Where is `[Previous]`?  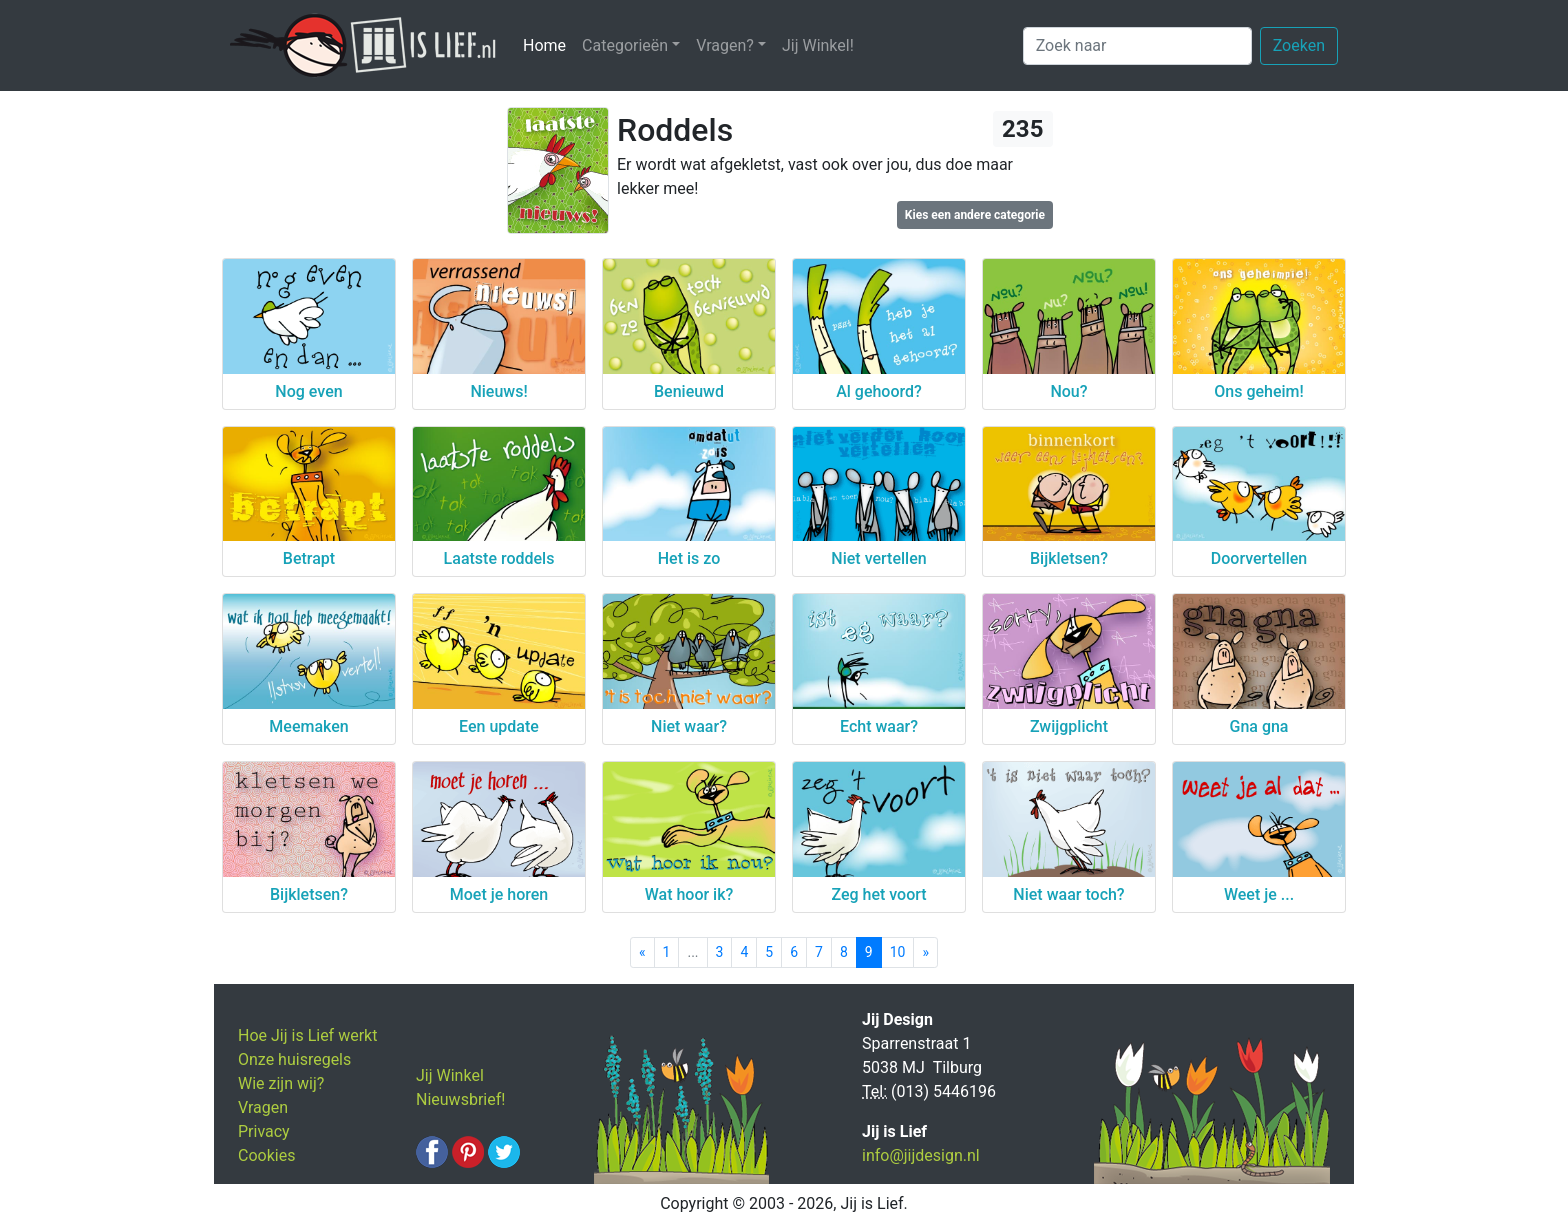
[Previous] is located at coordinates (642, 952).